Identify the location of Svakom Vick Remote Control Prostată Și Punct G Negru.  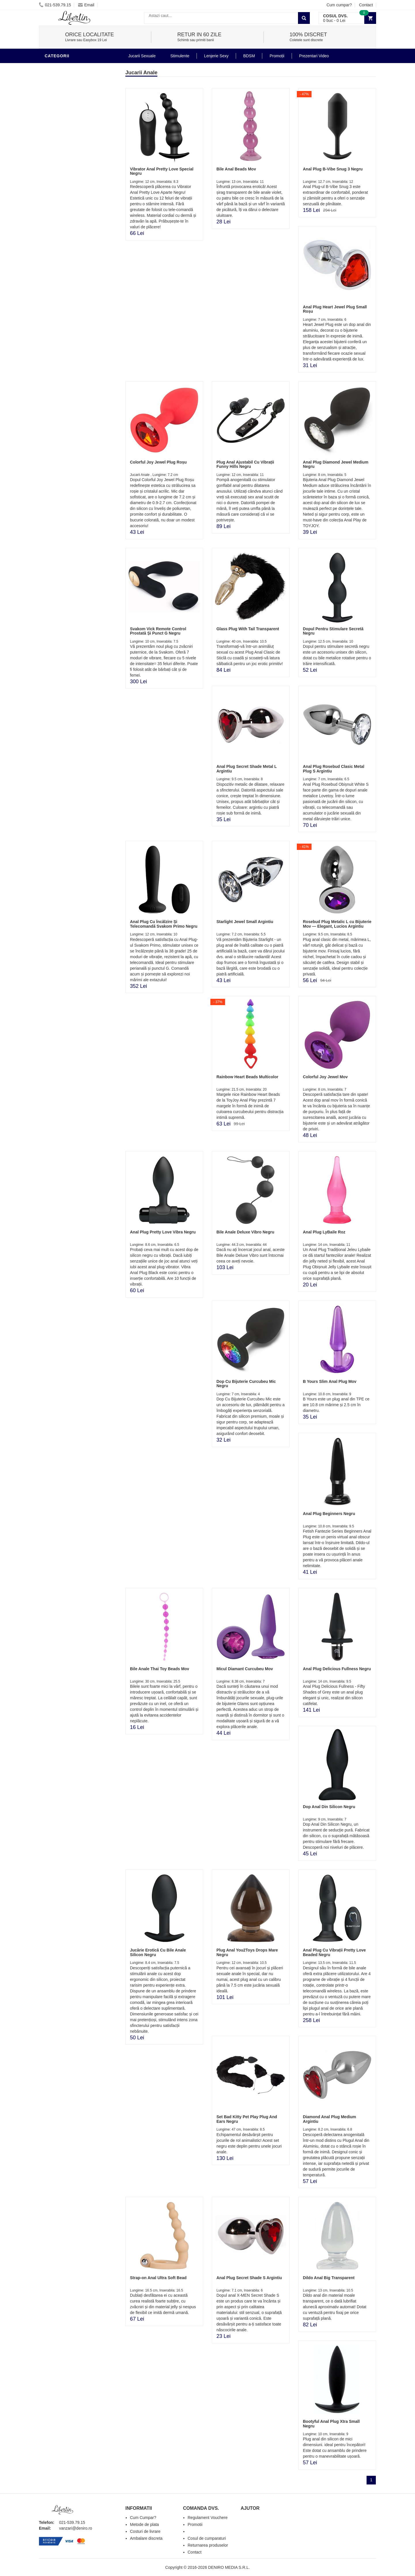
(158, 631).